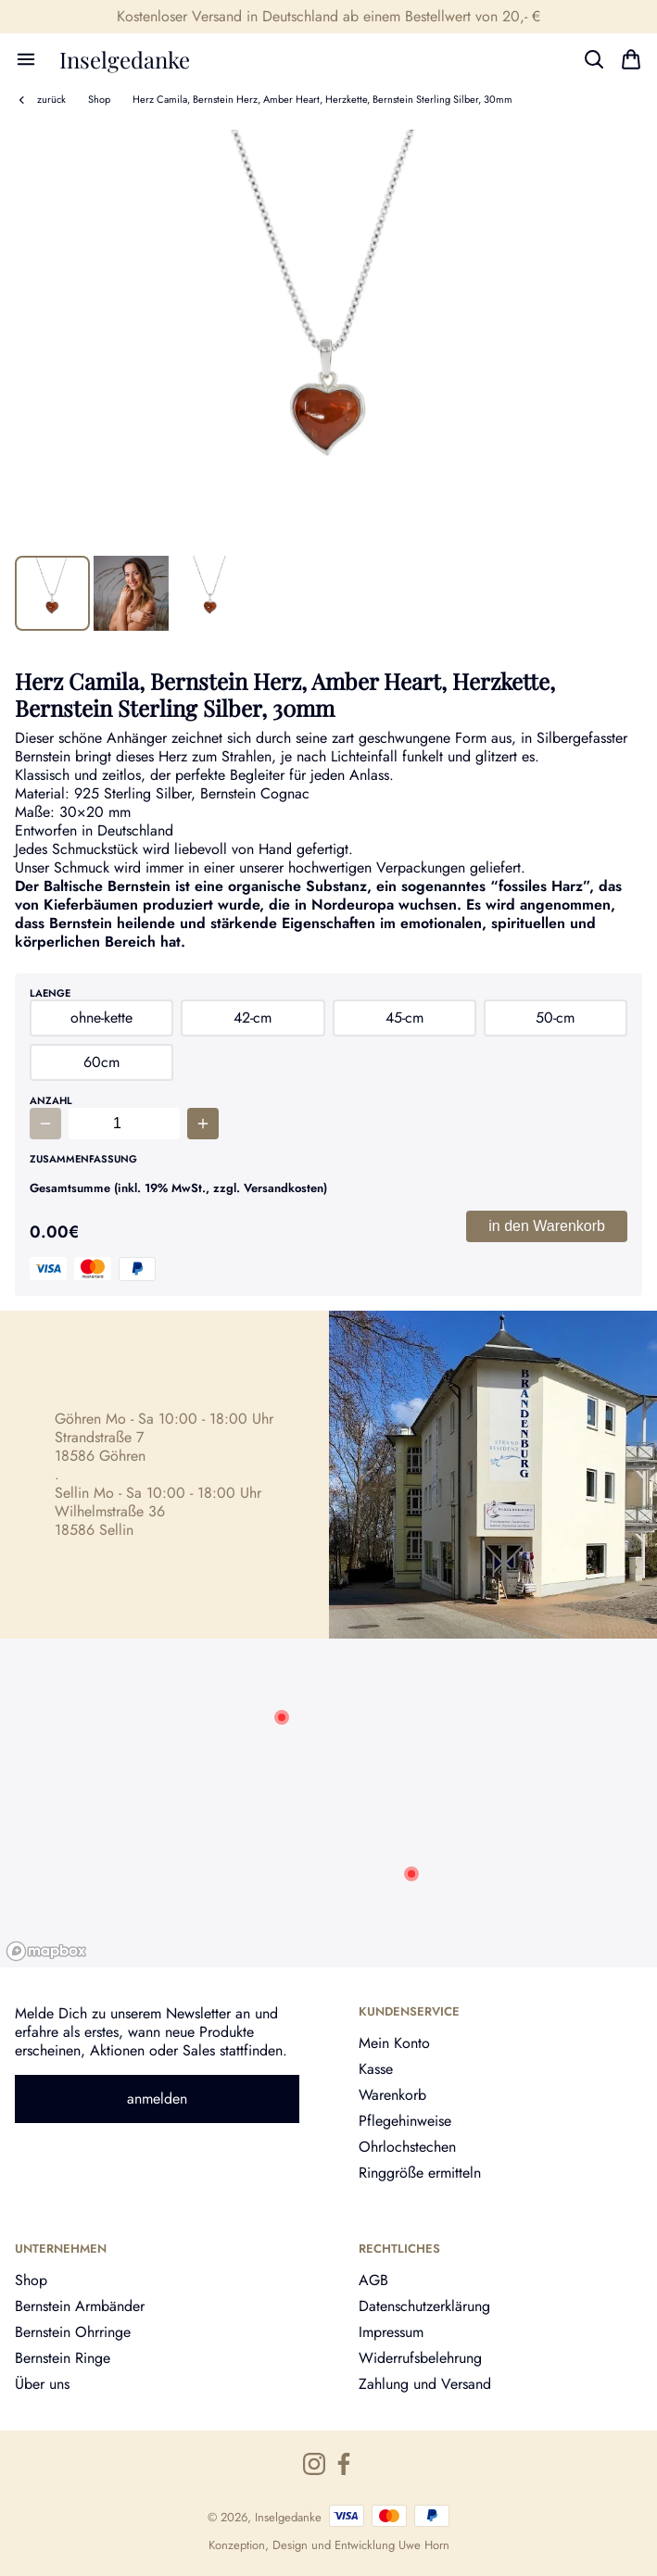 The width and height of the screenshot is (657, 2576). I want to click on Impressum, so click(391, 2332).